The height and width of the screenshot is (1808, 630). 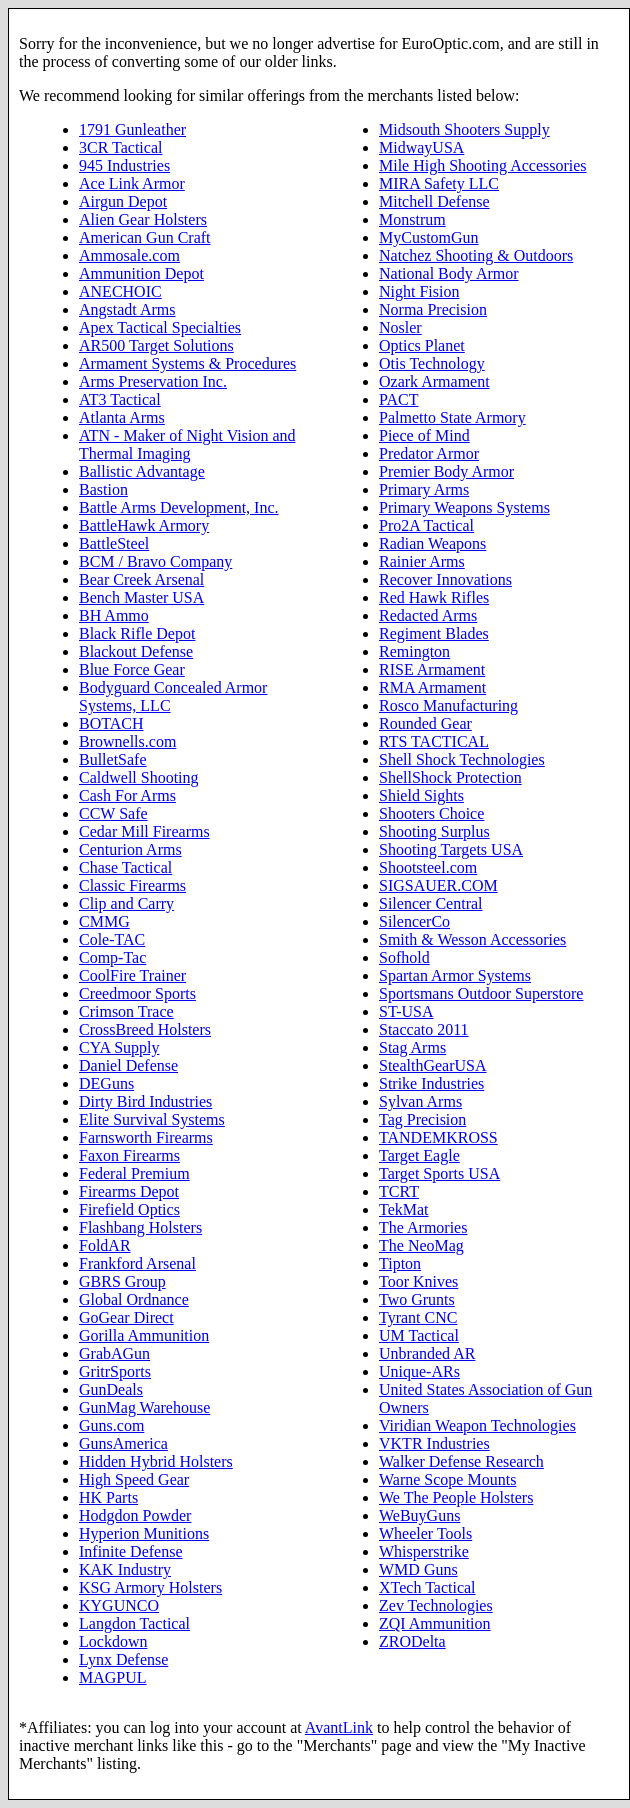 I want to click on Whisperstrike, so click(x=424, y=1551).